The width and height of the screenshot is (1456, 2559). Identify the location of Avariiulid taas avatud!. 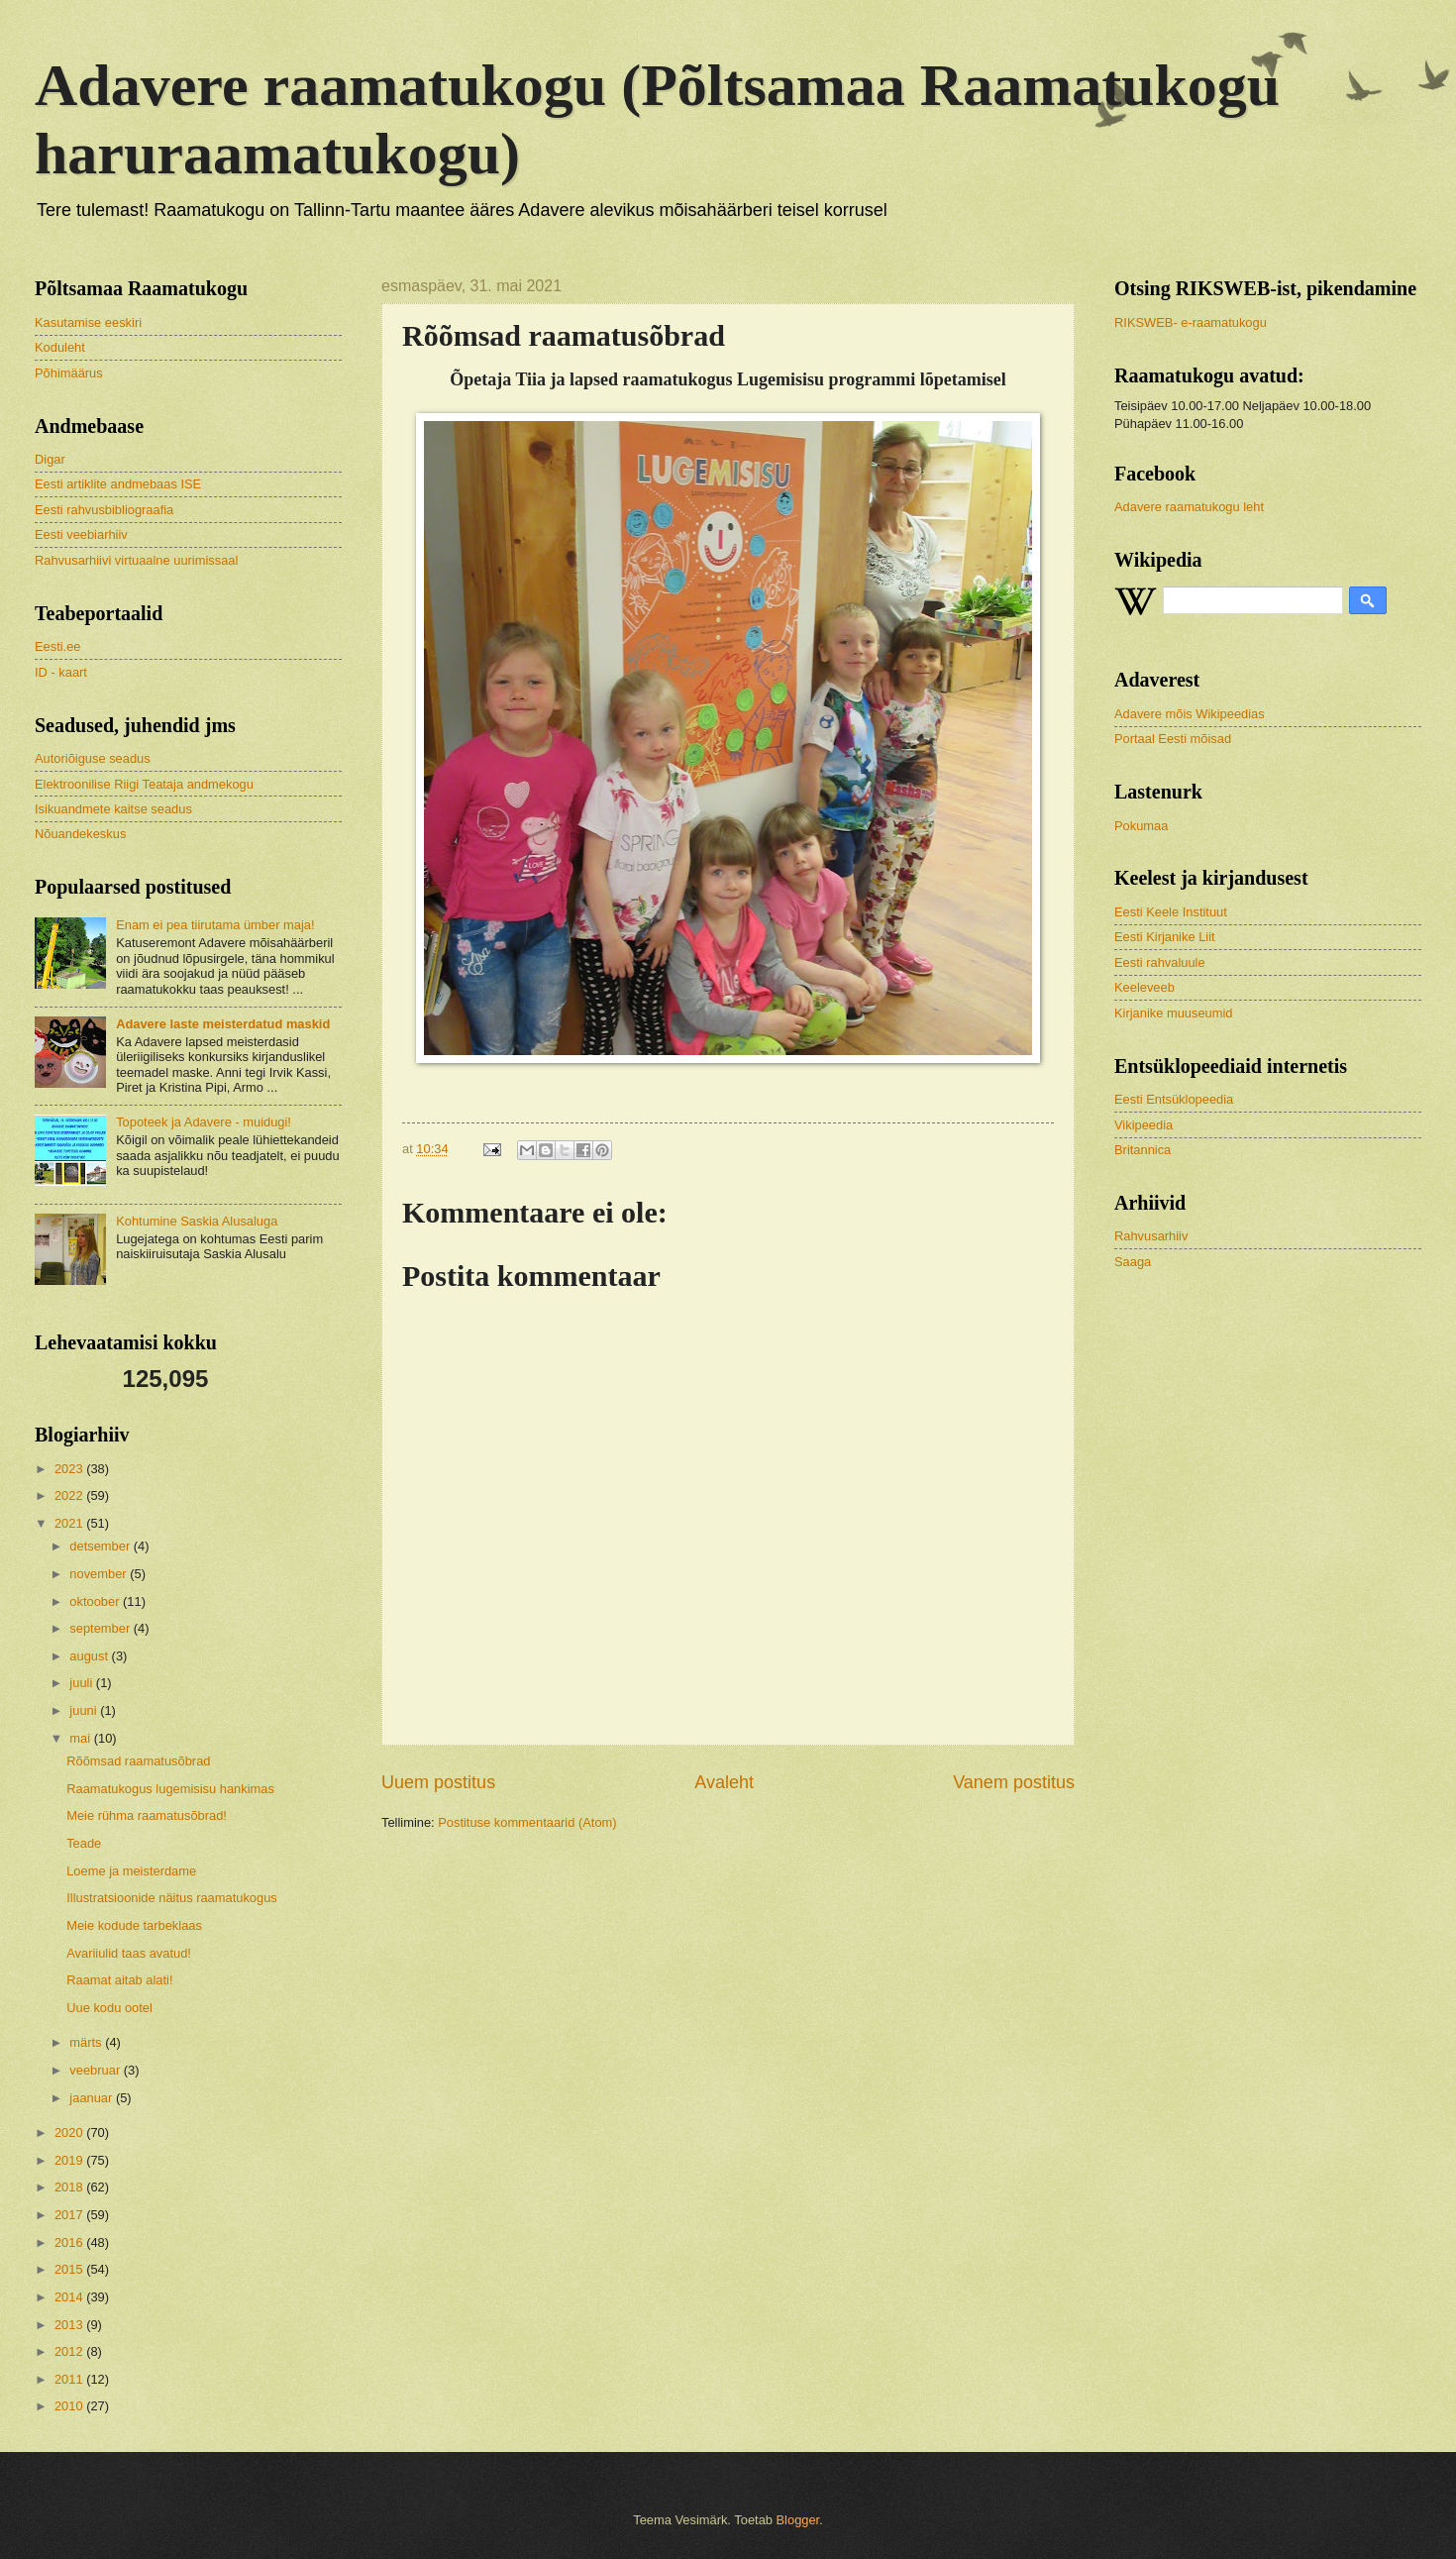
(128, 1953).